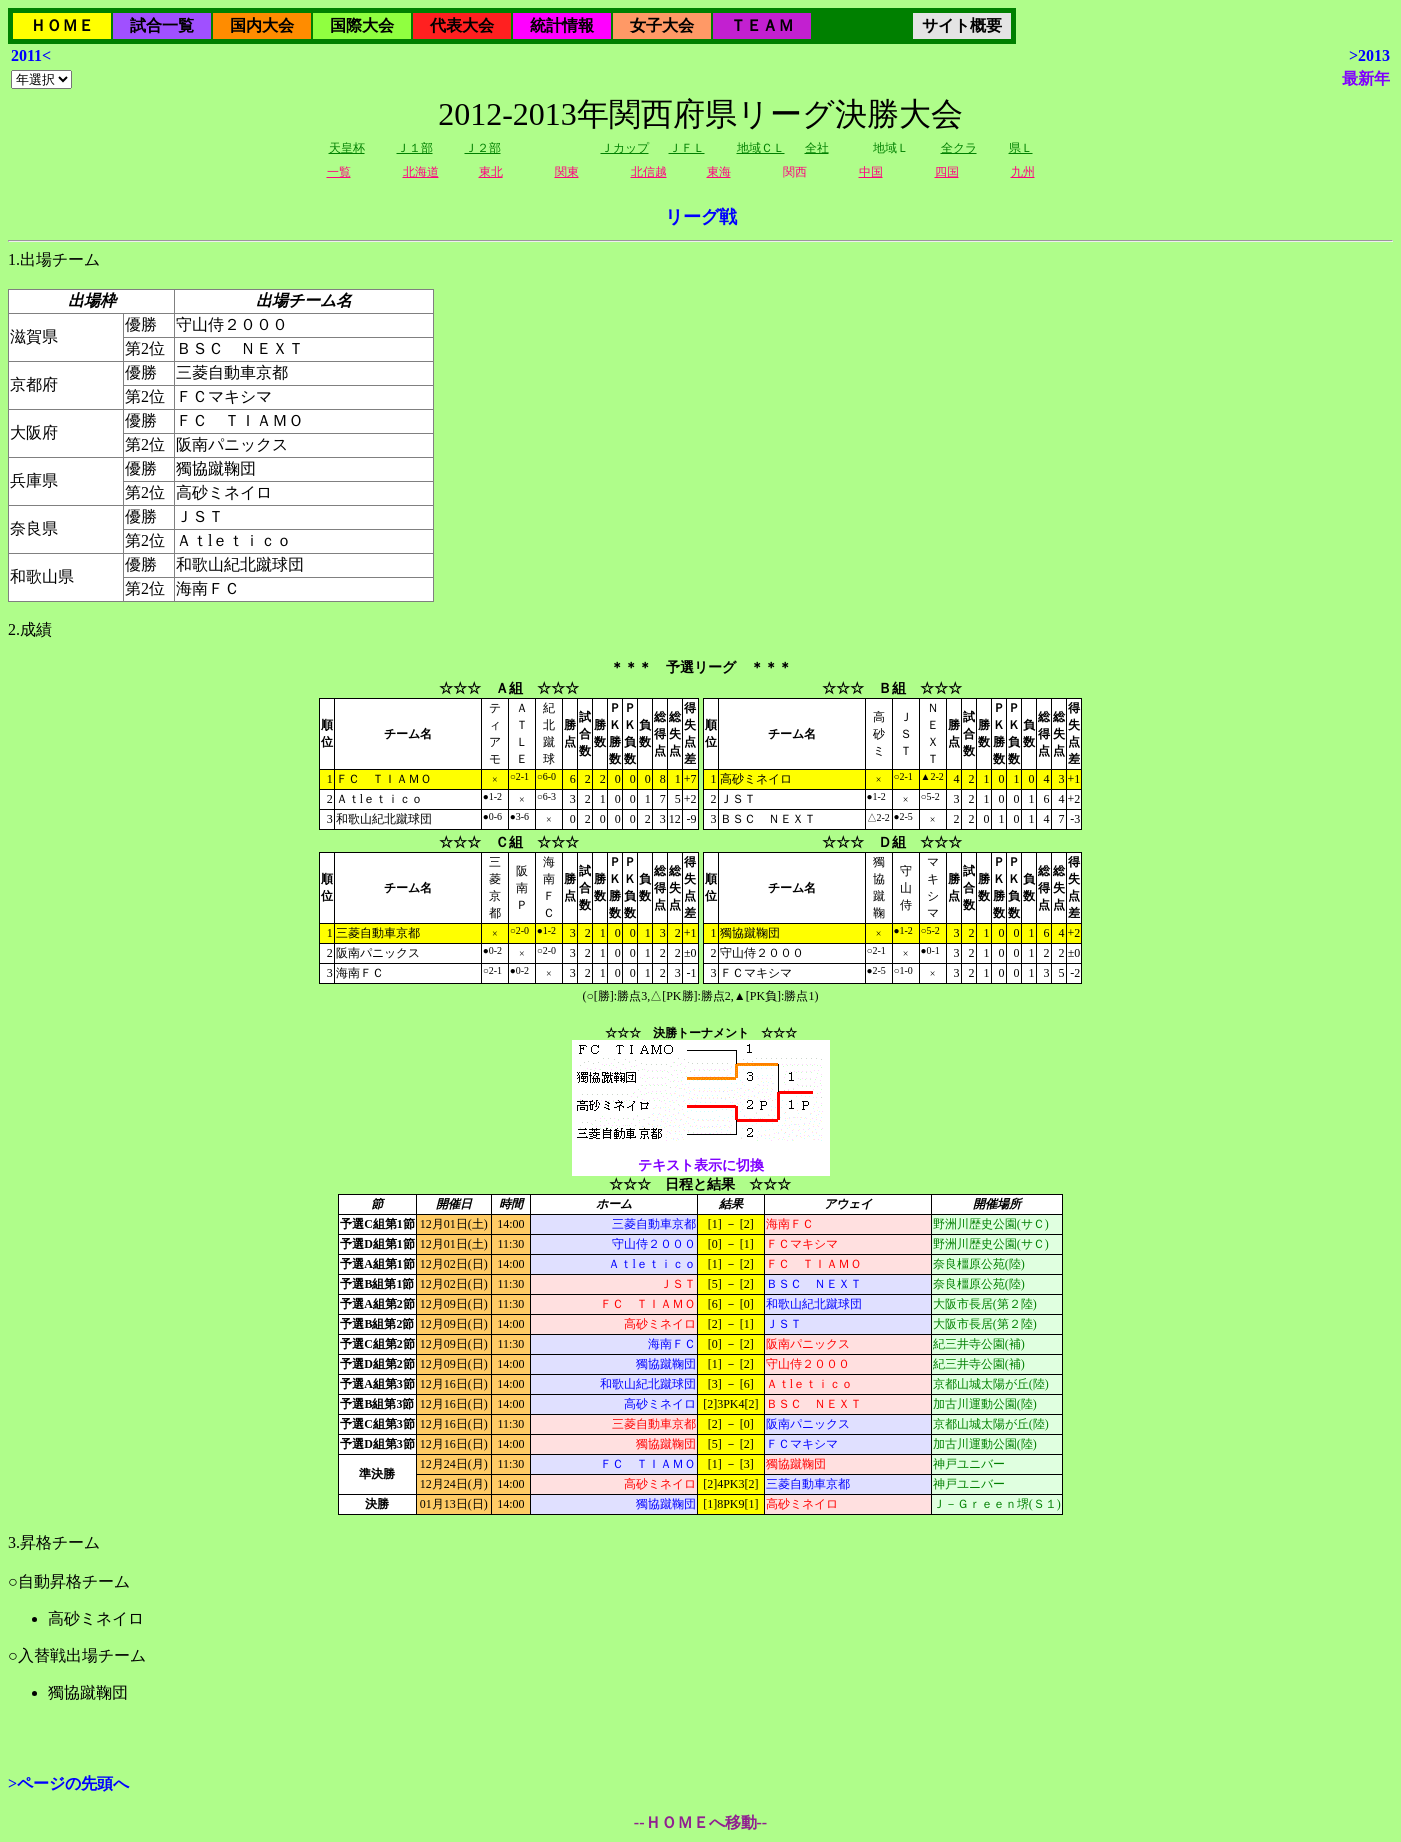  What do you see at coordinates (483, 148) in the screenshot?
I see `Ｊ２部` at bounding box center [483, 148].